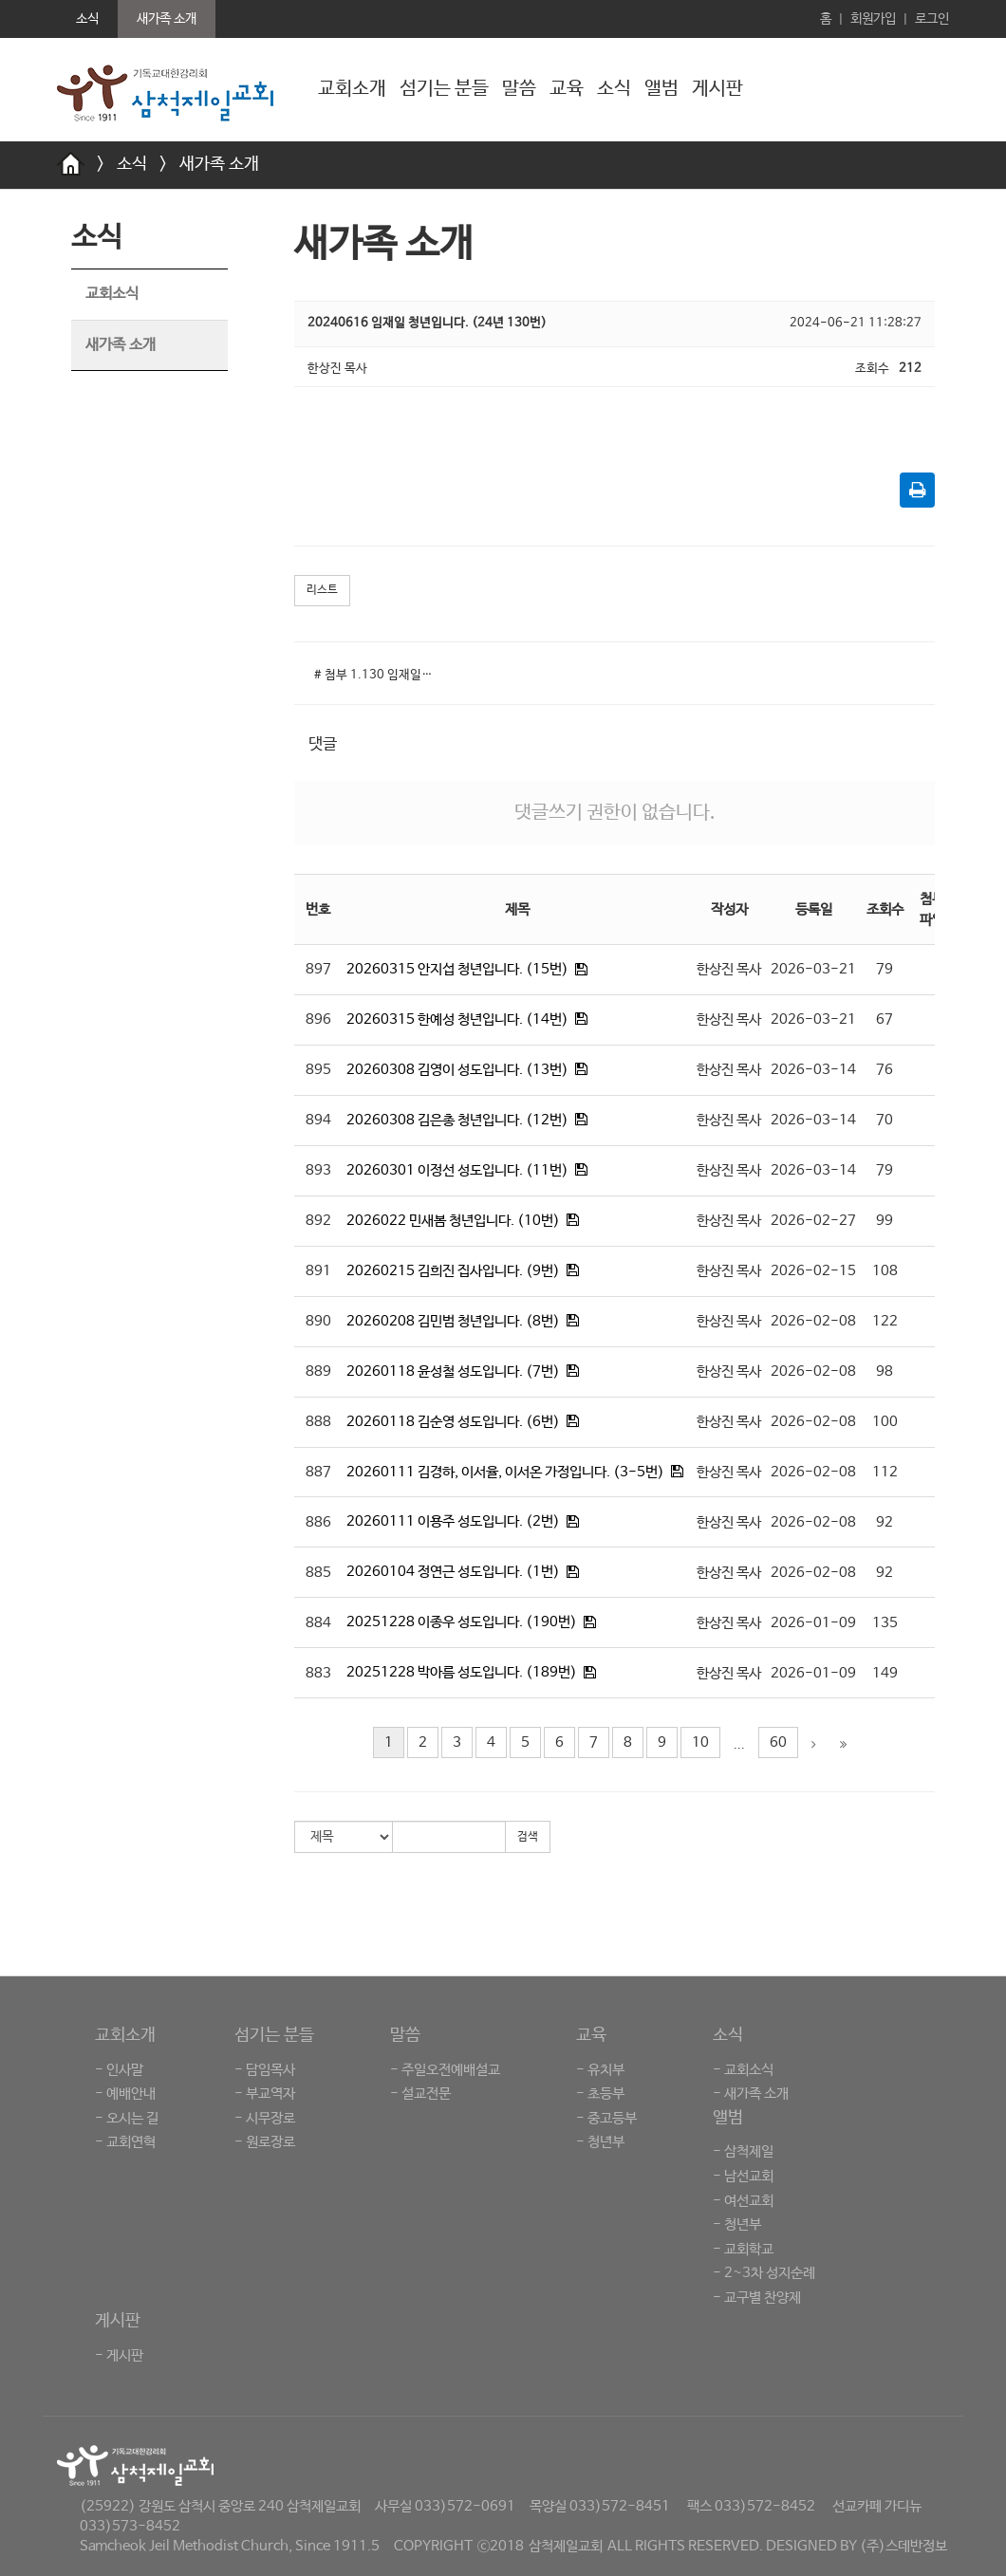 This screenshot has height=2576, width=1006. I want to click on - 시무장로, so click(264, 2118).